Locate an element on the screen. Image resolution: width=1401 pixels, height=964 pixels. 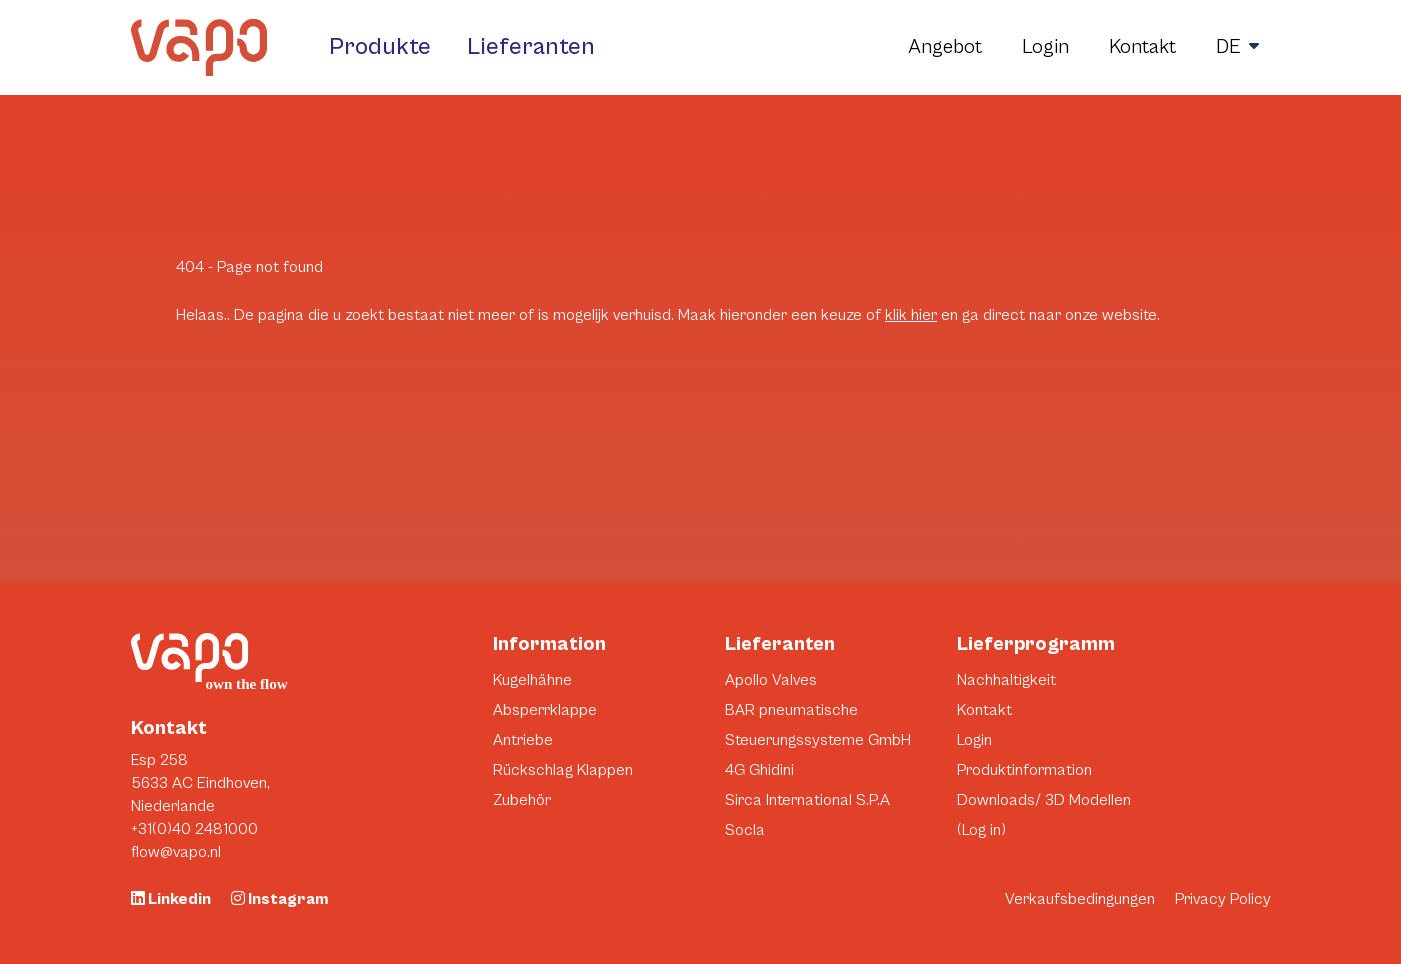
Produkte is located at coordinates (380, 47).